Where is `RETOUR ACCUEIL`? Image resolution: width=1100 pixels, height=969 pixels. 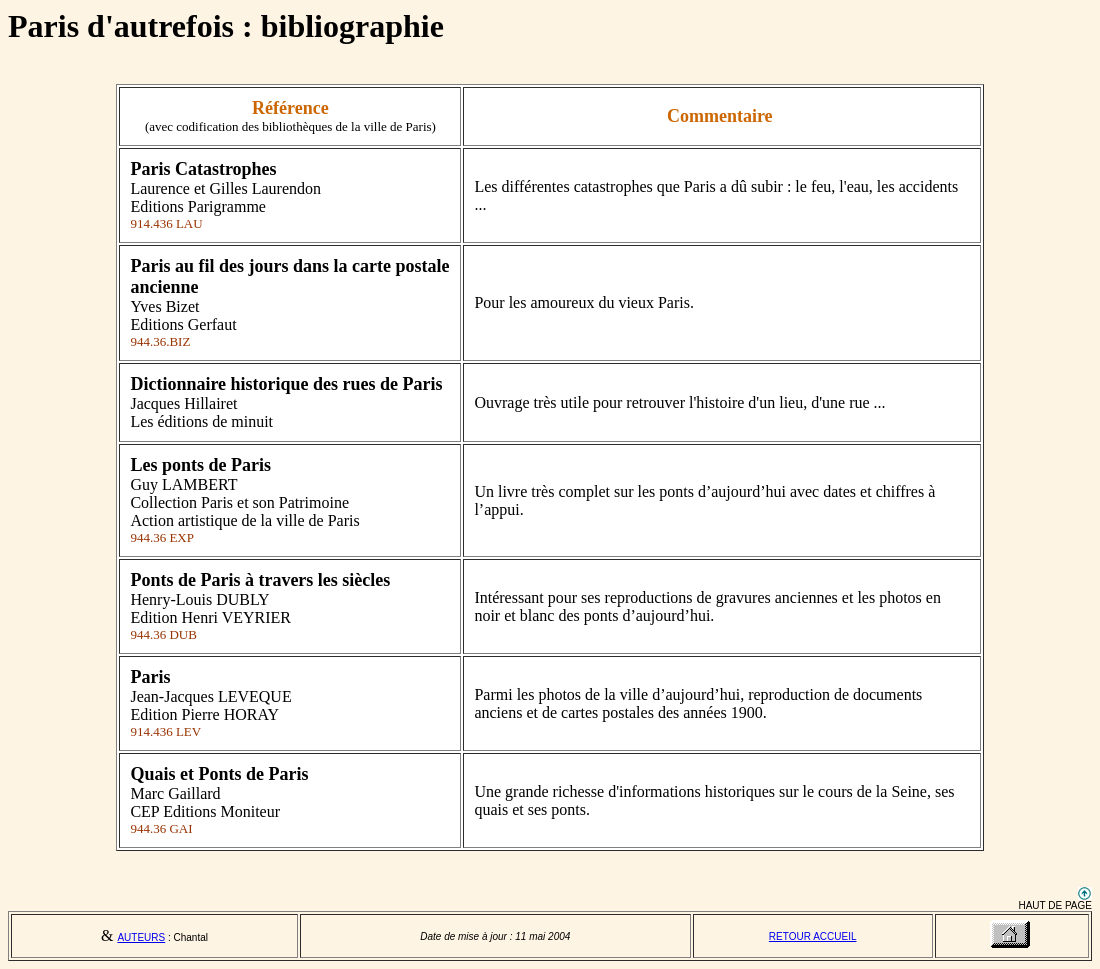
RETOUR ACCUEIL is located at coordinates (813, 936).